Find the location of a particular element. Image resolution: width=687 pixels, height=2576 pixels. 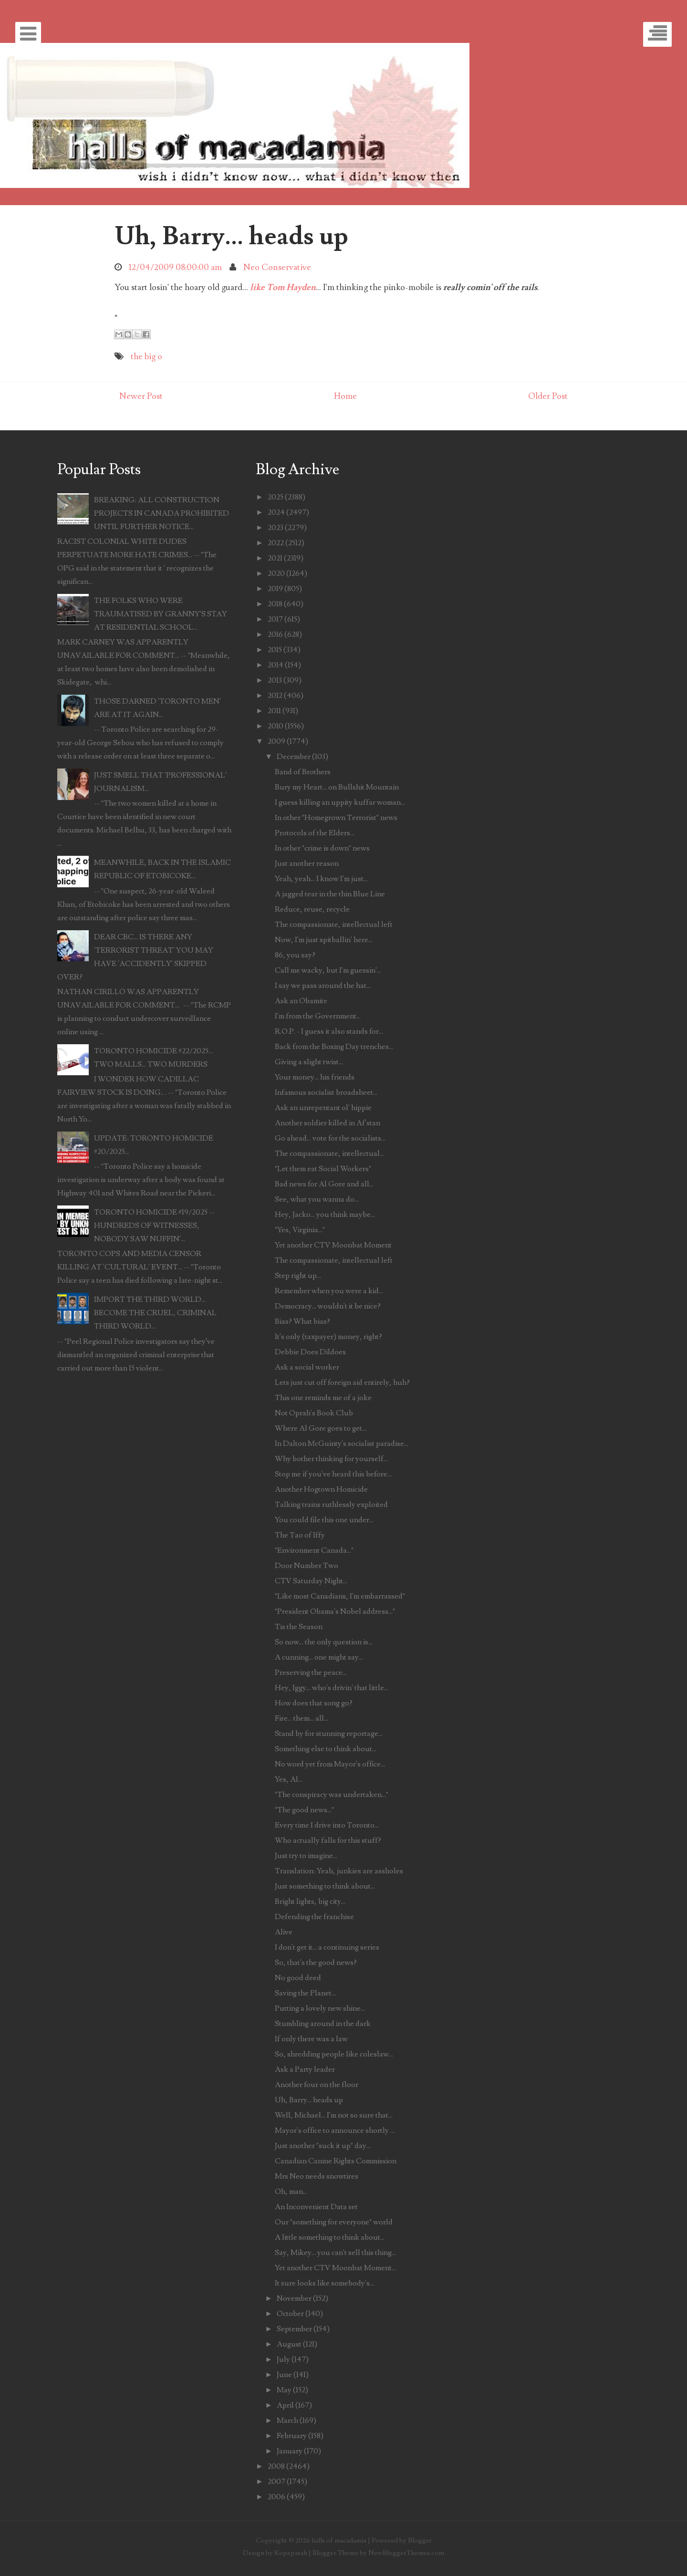

Hey, Iggy... who's drivin' that little... is located at coordinates (331, 1688).